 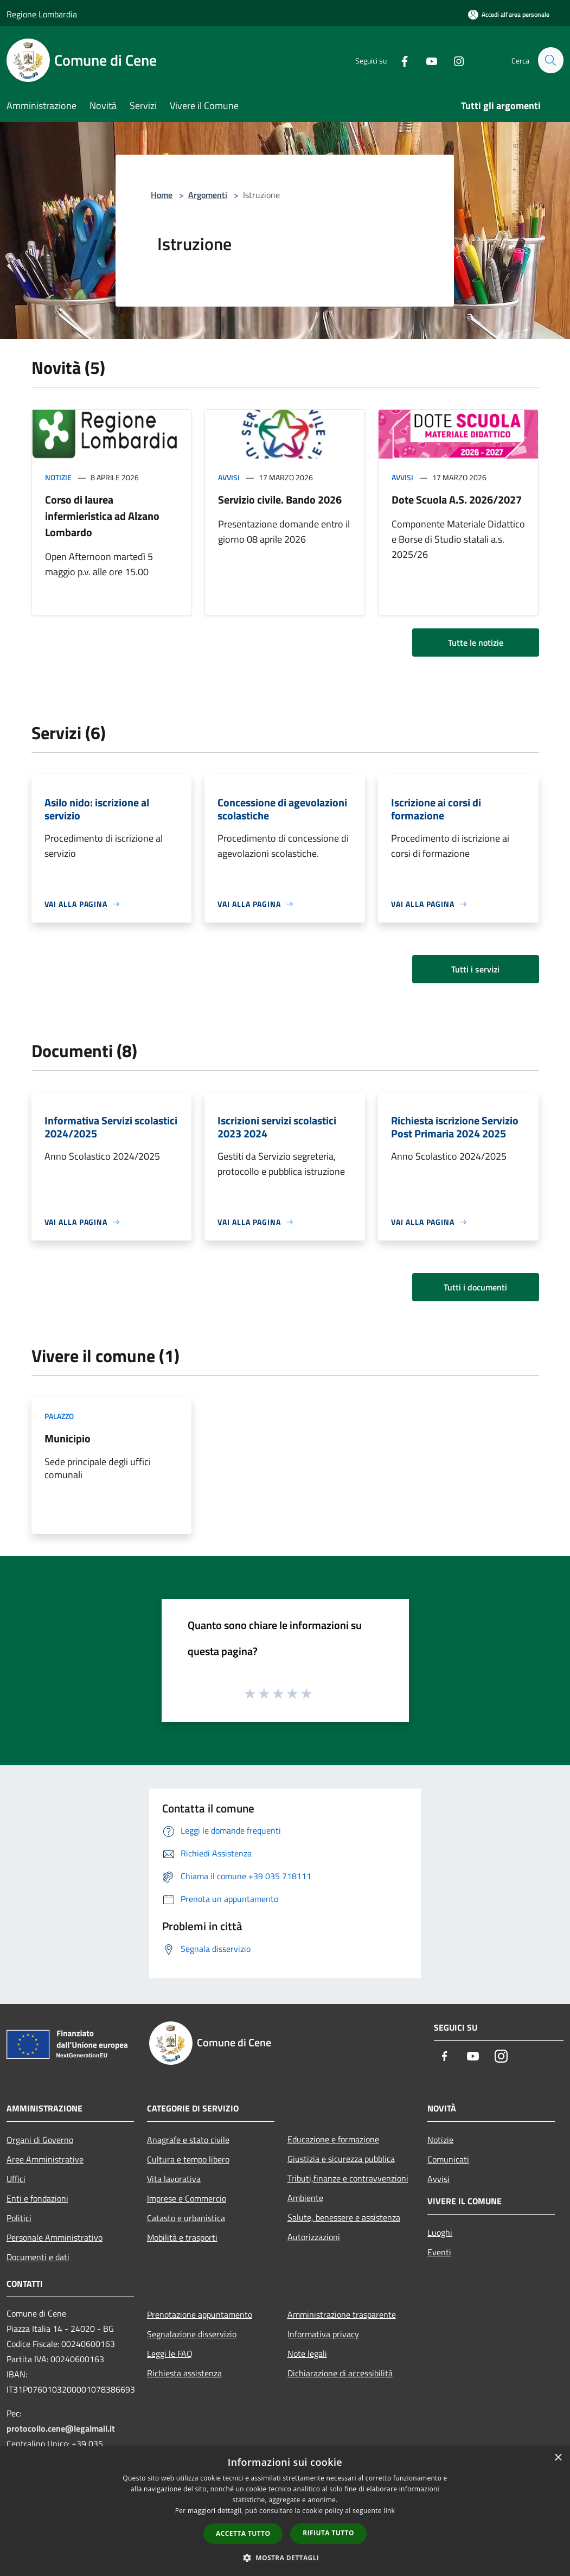 I want to click on Avvisi, so click(x=229, y=477).